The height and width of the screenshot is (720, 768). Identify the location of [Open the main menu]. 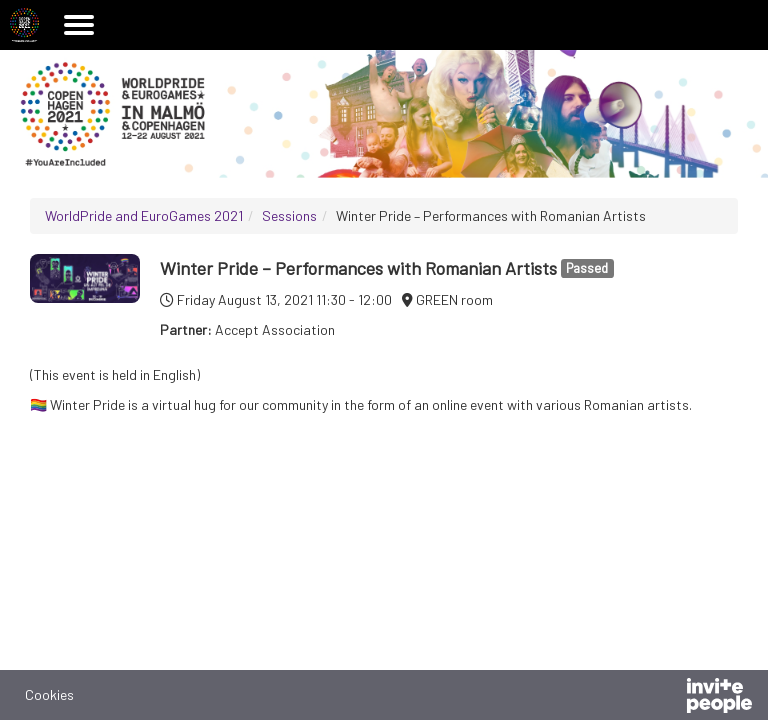
(79, 25).